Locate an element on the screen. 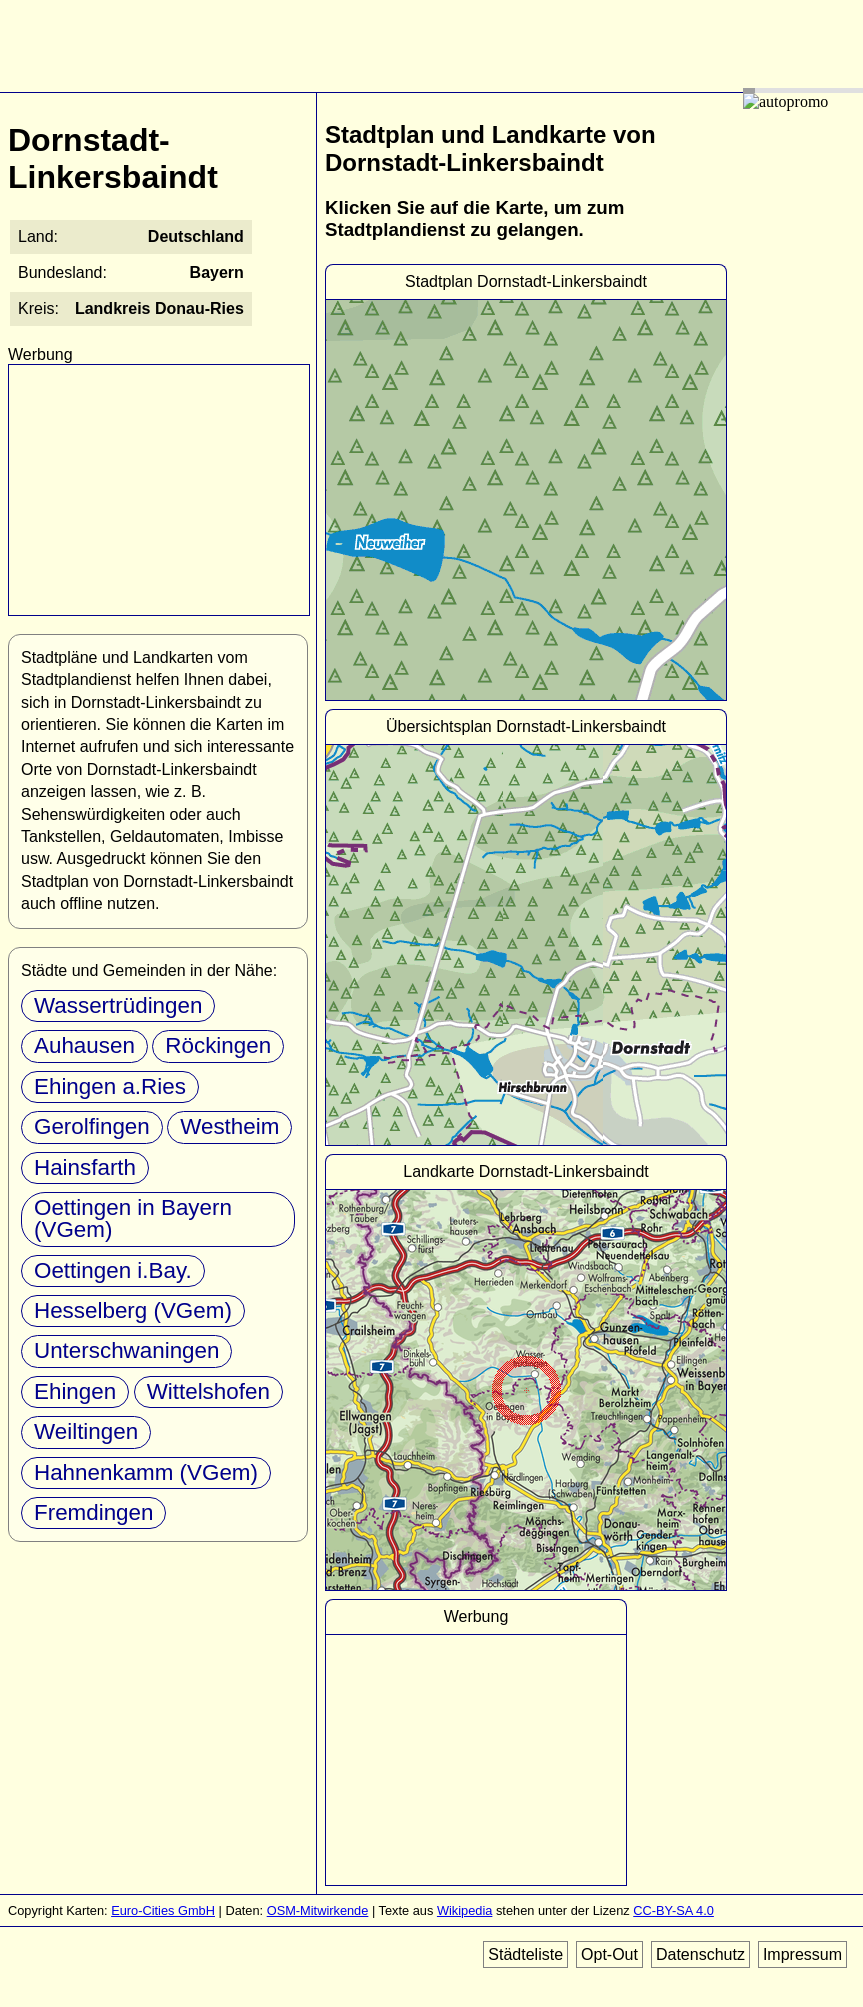 The height and width of the screenshot is (2007, 863). Wassertrüdingen is located at coordinates (118, 1005).